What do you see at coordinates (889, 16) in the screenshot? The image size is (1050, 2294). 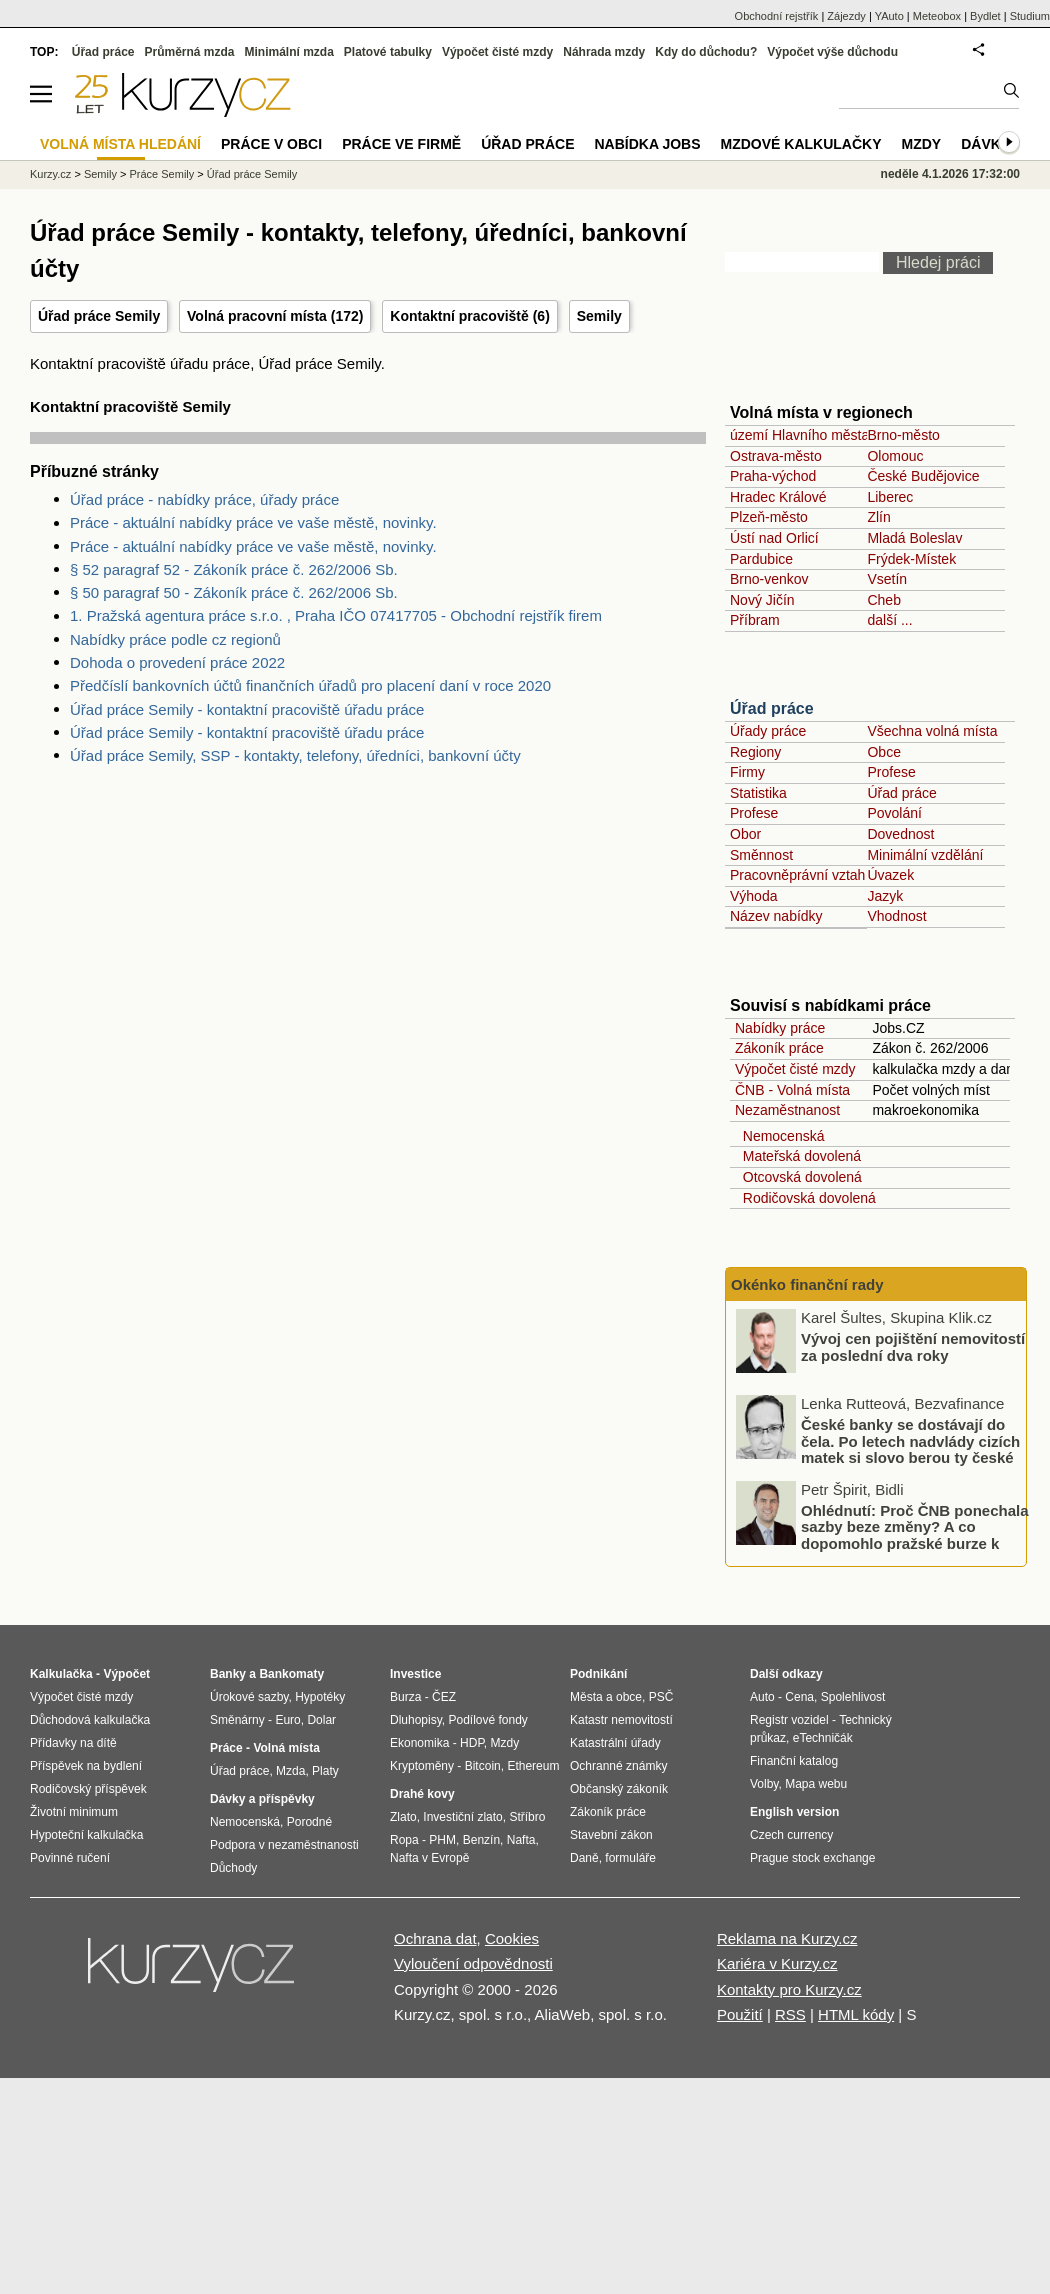 I see `YAuto` at bounding box center [889, 16].